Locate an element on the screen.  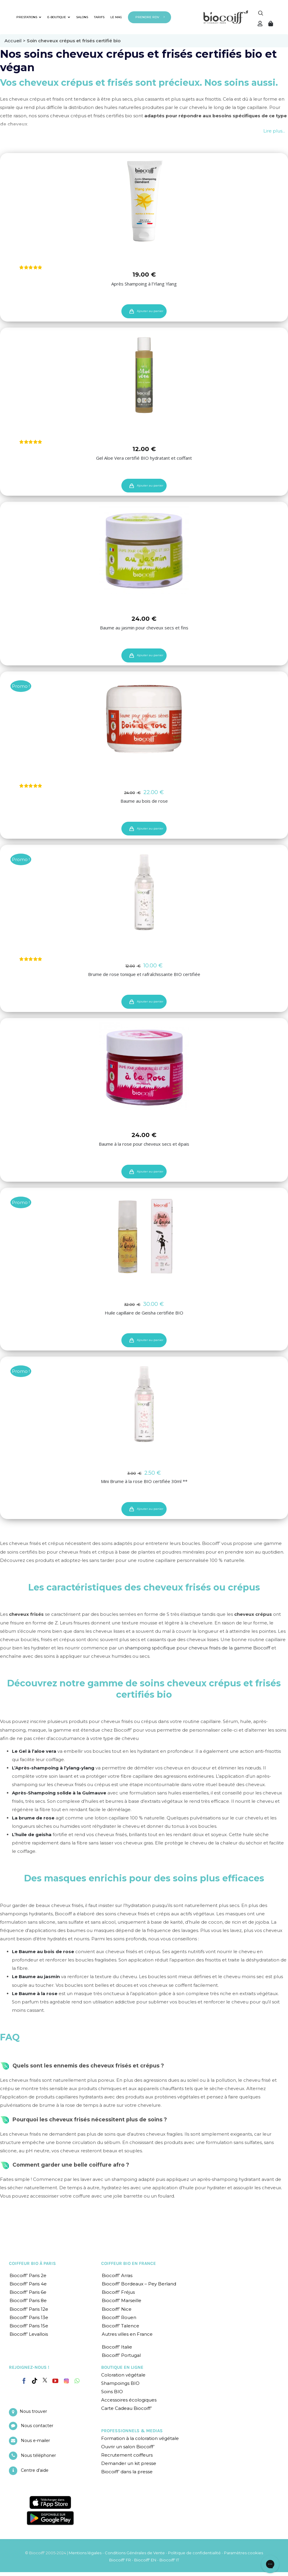
Centre d’aide is located at coordinates (34, 2470).